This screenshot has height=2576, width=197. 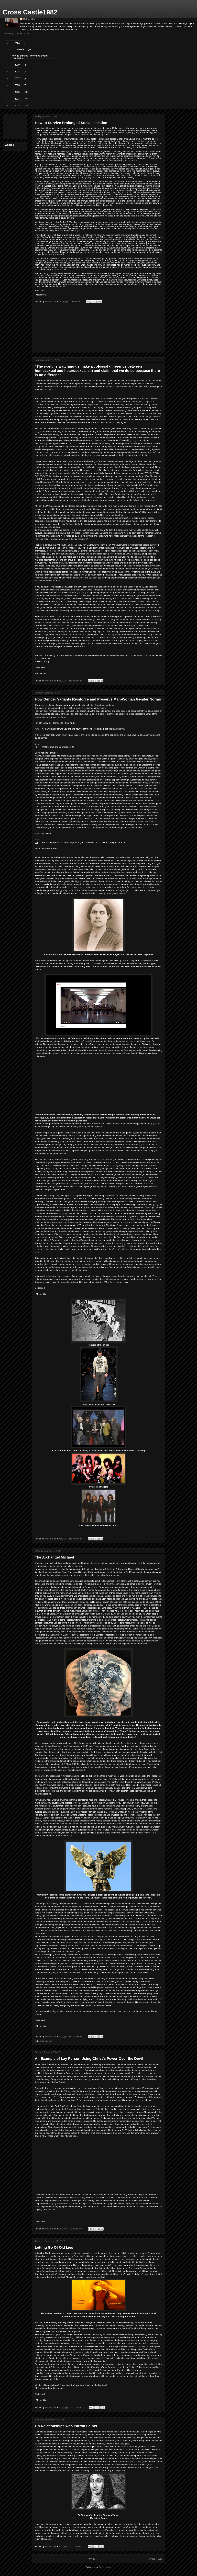 I want to click on 2019, so click(x=17, y=64).